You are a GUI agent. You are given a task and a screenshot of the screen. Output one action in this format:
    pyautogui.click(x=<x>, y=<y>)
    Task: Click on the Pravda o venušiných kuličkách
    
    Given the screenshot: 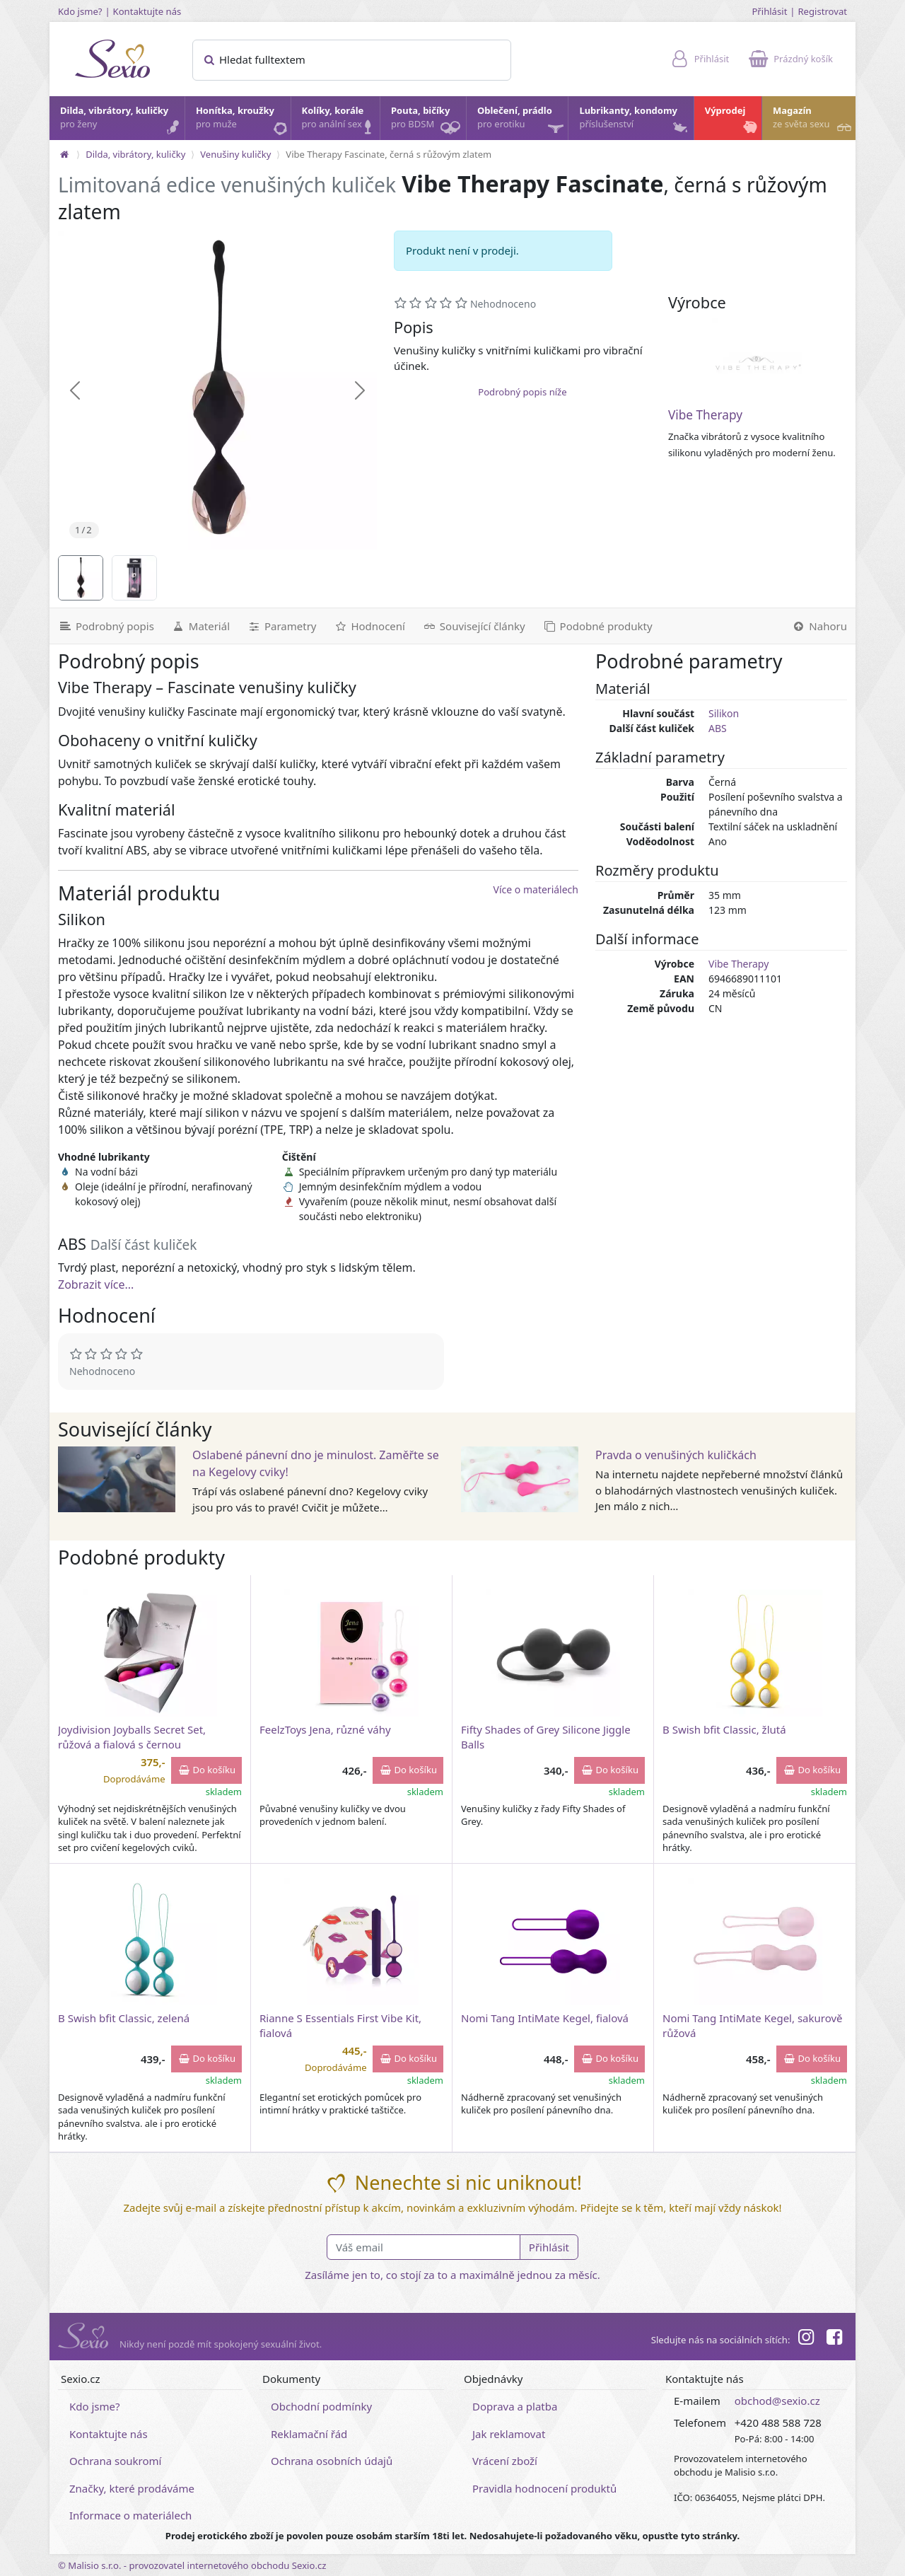 What is the action you would take?
    pyautogui.click(x=676, y=1455)
    